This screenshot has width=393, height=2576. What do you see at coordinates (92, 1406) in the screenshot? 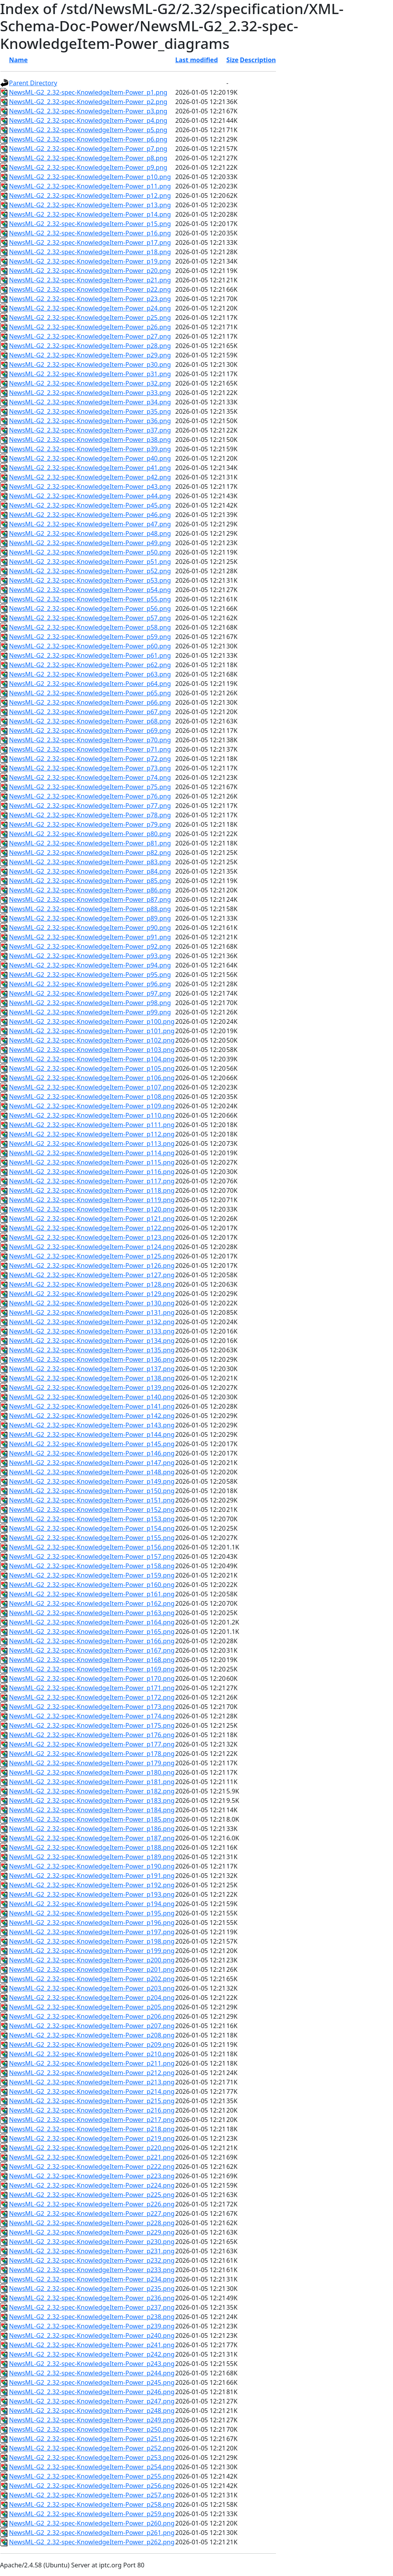
I see `NewsML-G2_2.32-spec-KnowledgeItem-Power_p141.png` at bounding box center [92, 1406].